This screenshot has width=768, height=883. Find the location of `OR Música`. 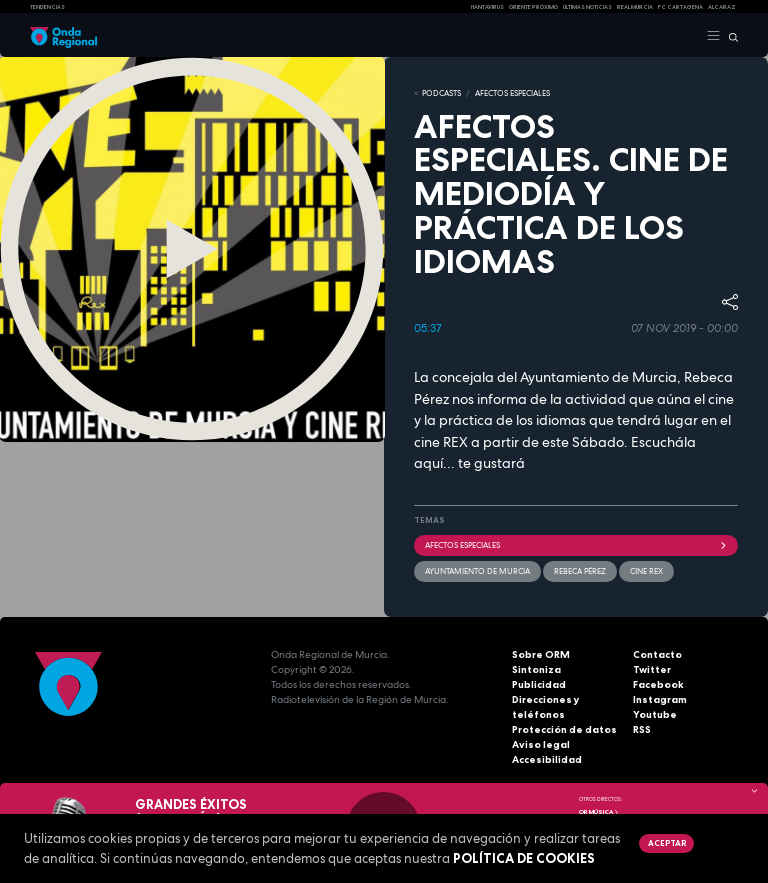

OR Música is located at coordinates (599, 812).